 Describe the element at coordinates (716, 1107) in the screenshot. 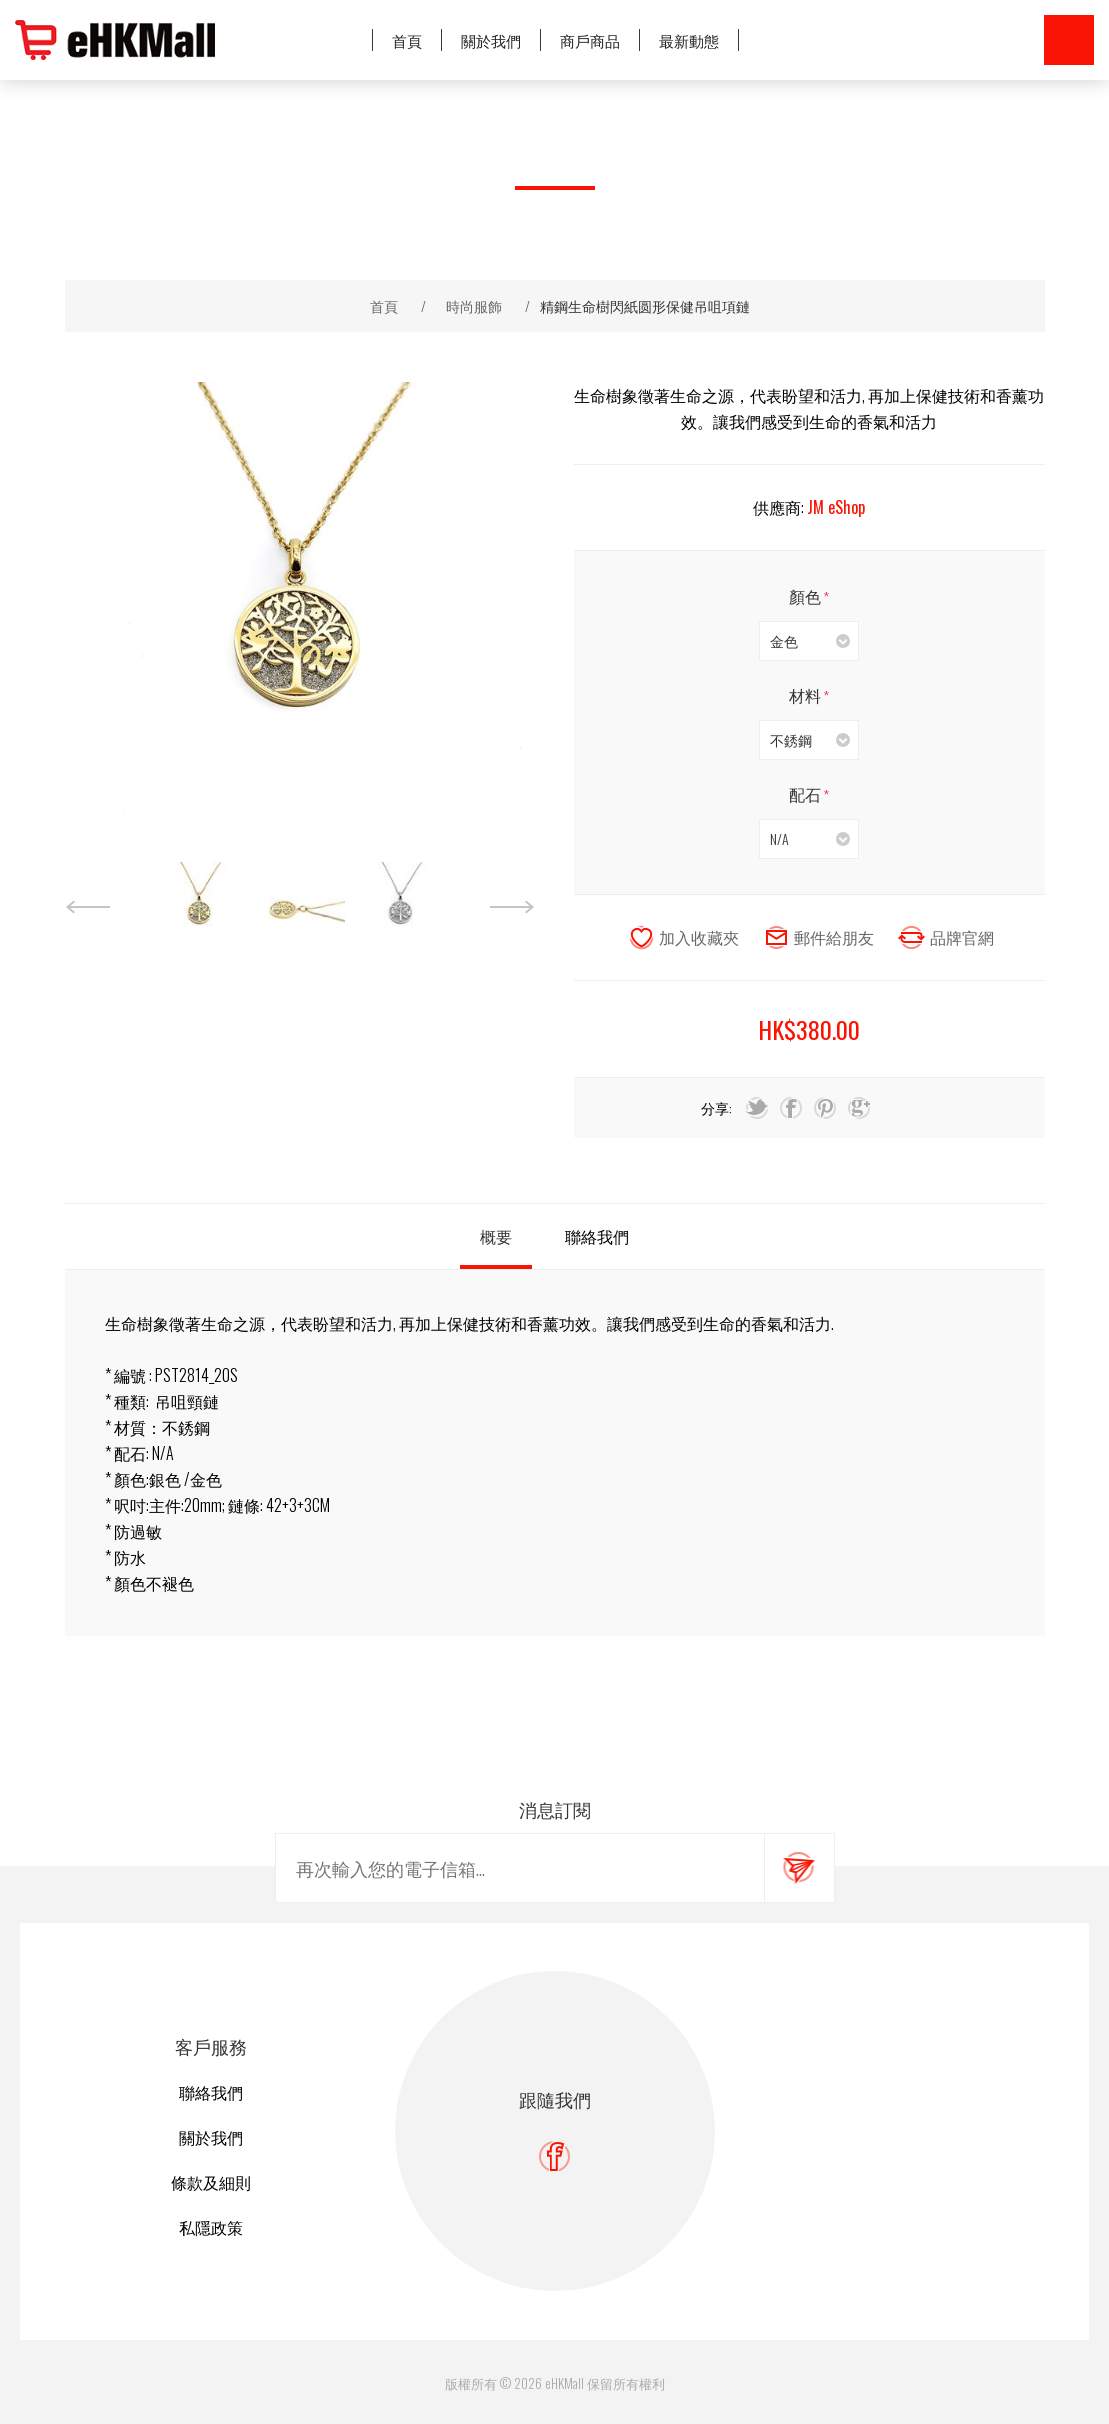

I see `分享:` at that location.